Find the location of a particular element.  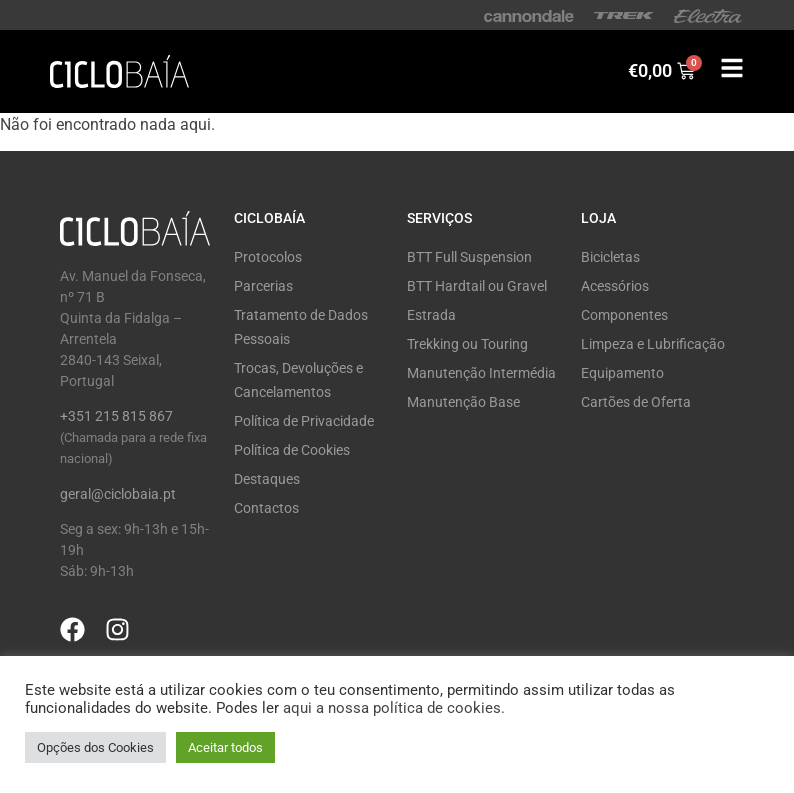

Parcerias is located at coordinates (263, 286).